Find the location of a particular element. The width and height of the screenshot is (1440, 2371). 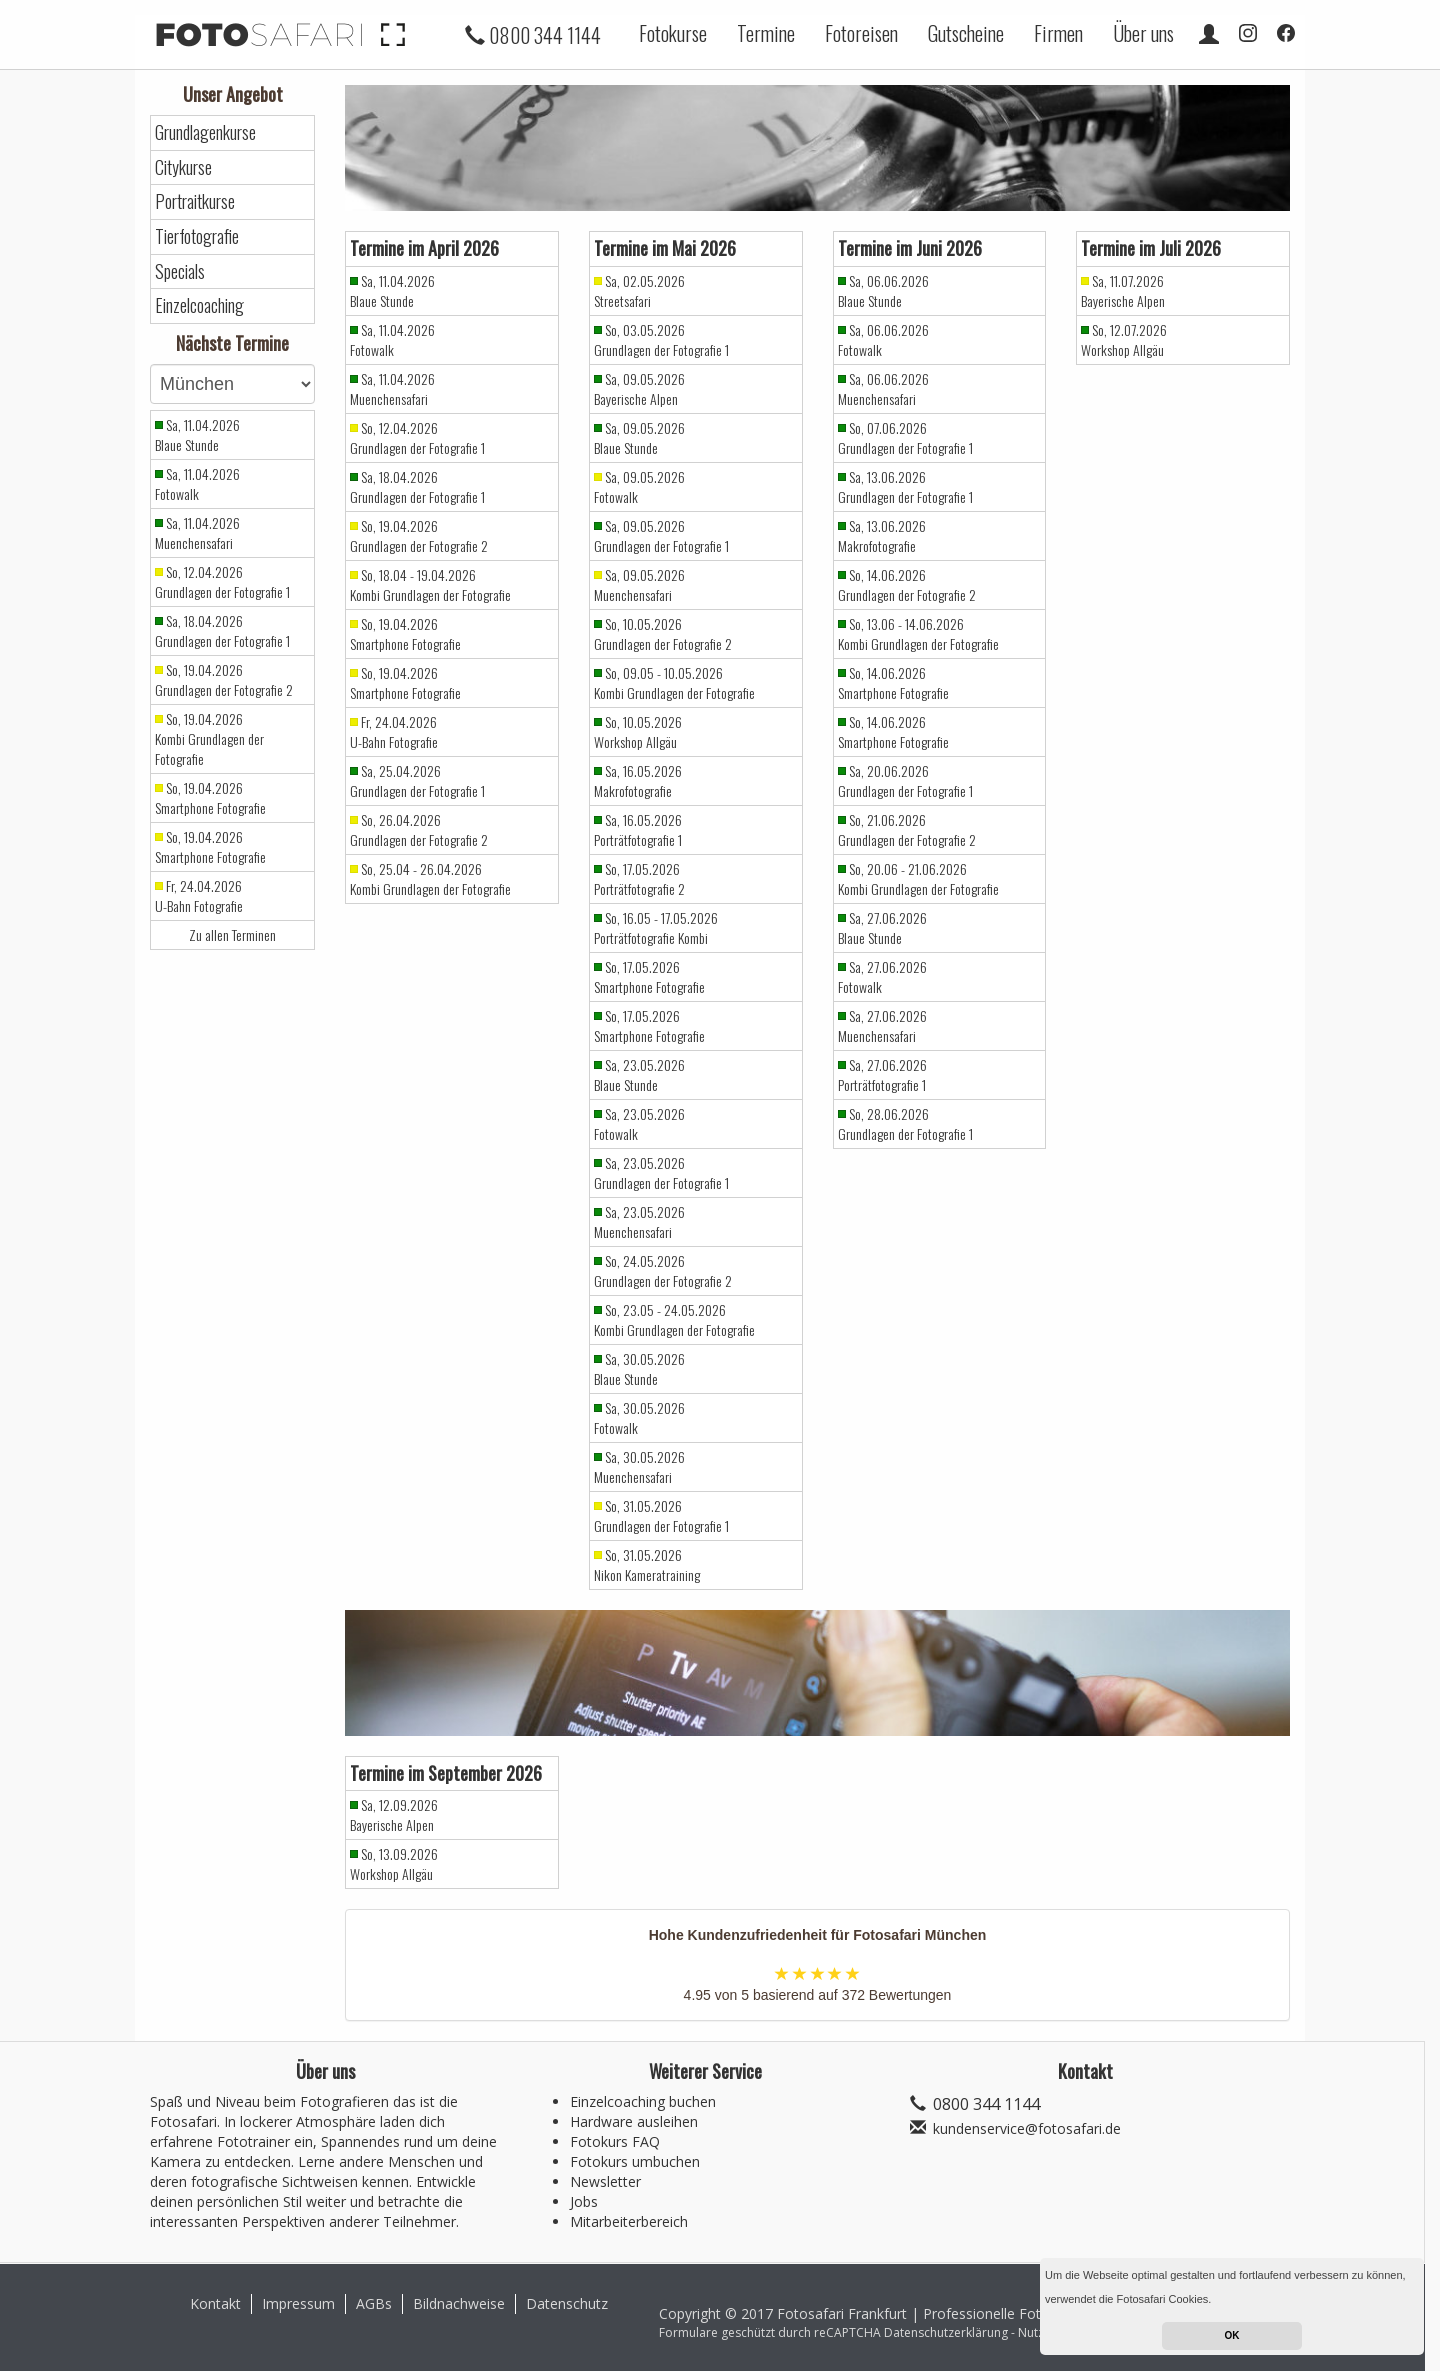

Datenschutz is located at coordinates (567, 2303).